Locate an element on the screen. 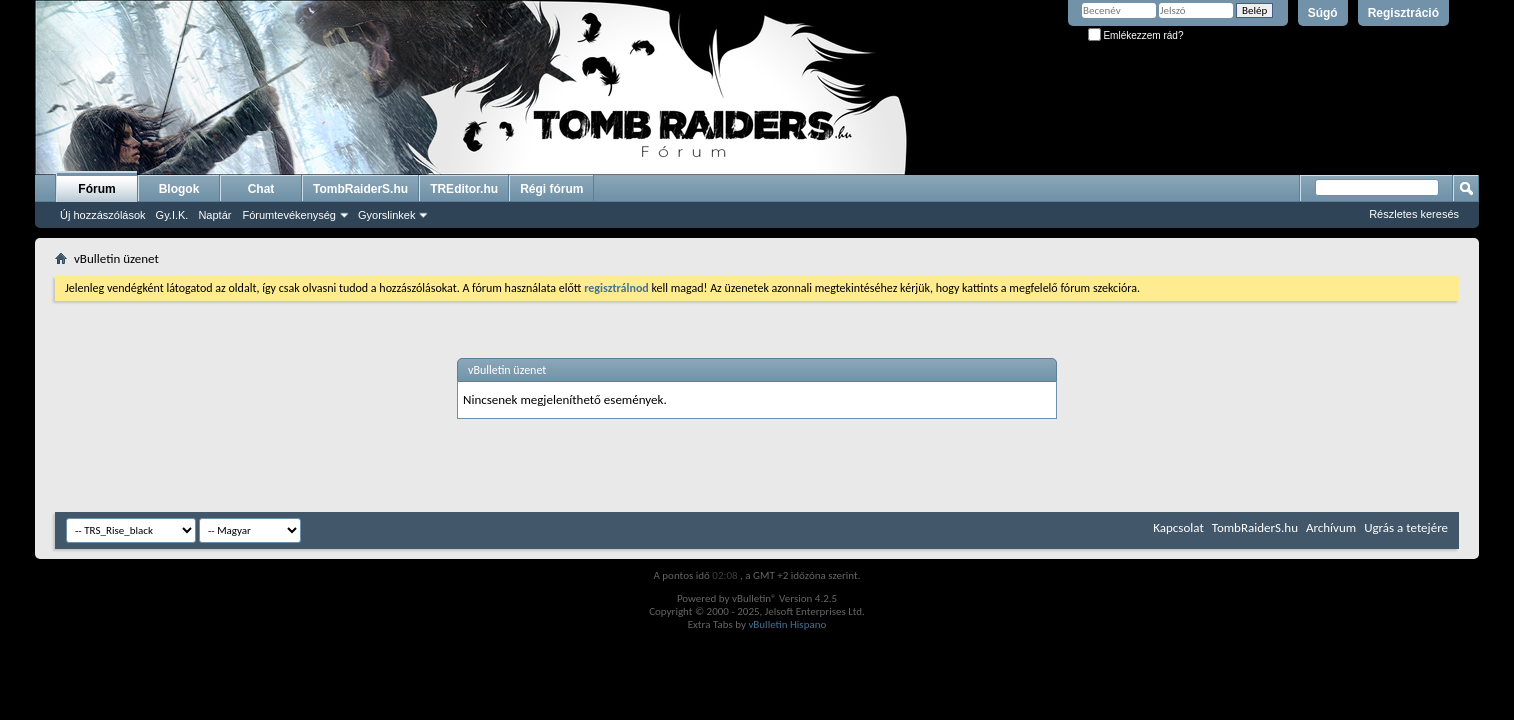  Archívum is located at coordinates (1331, 527).